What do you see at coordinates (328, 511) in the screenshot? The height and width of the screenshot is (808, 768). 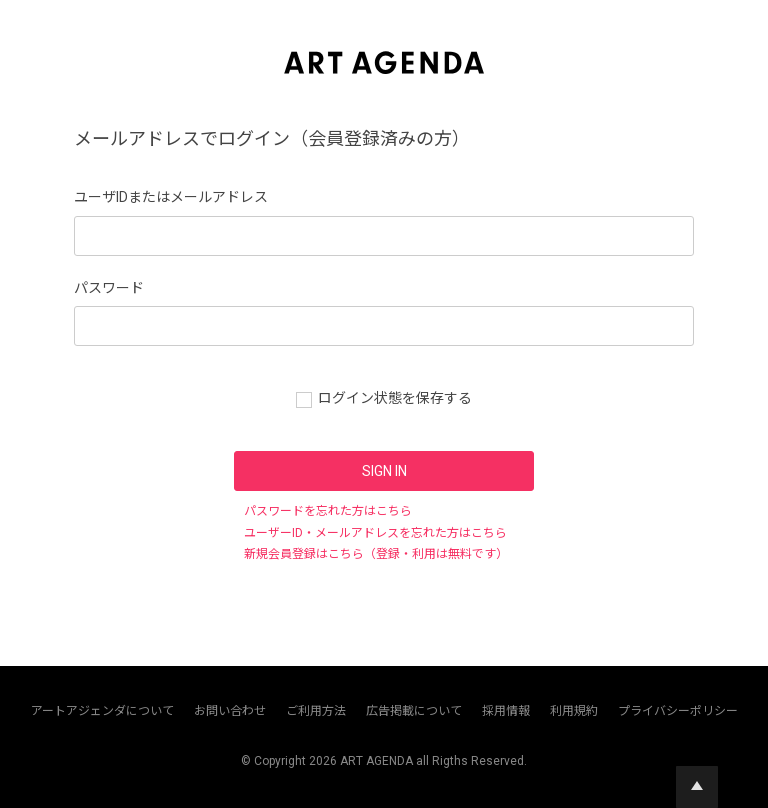 I see `パスワードを忘れた方はこちら` at bounding box center [328, 511].